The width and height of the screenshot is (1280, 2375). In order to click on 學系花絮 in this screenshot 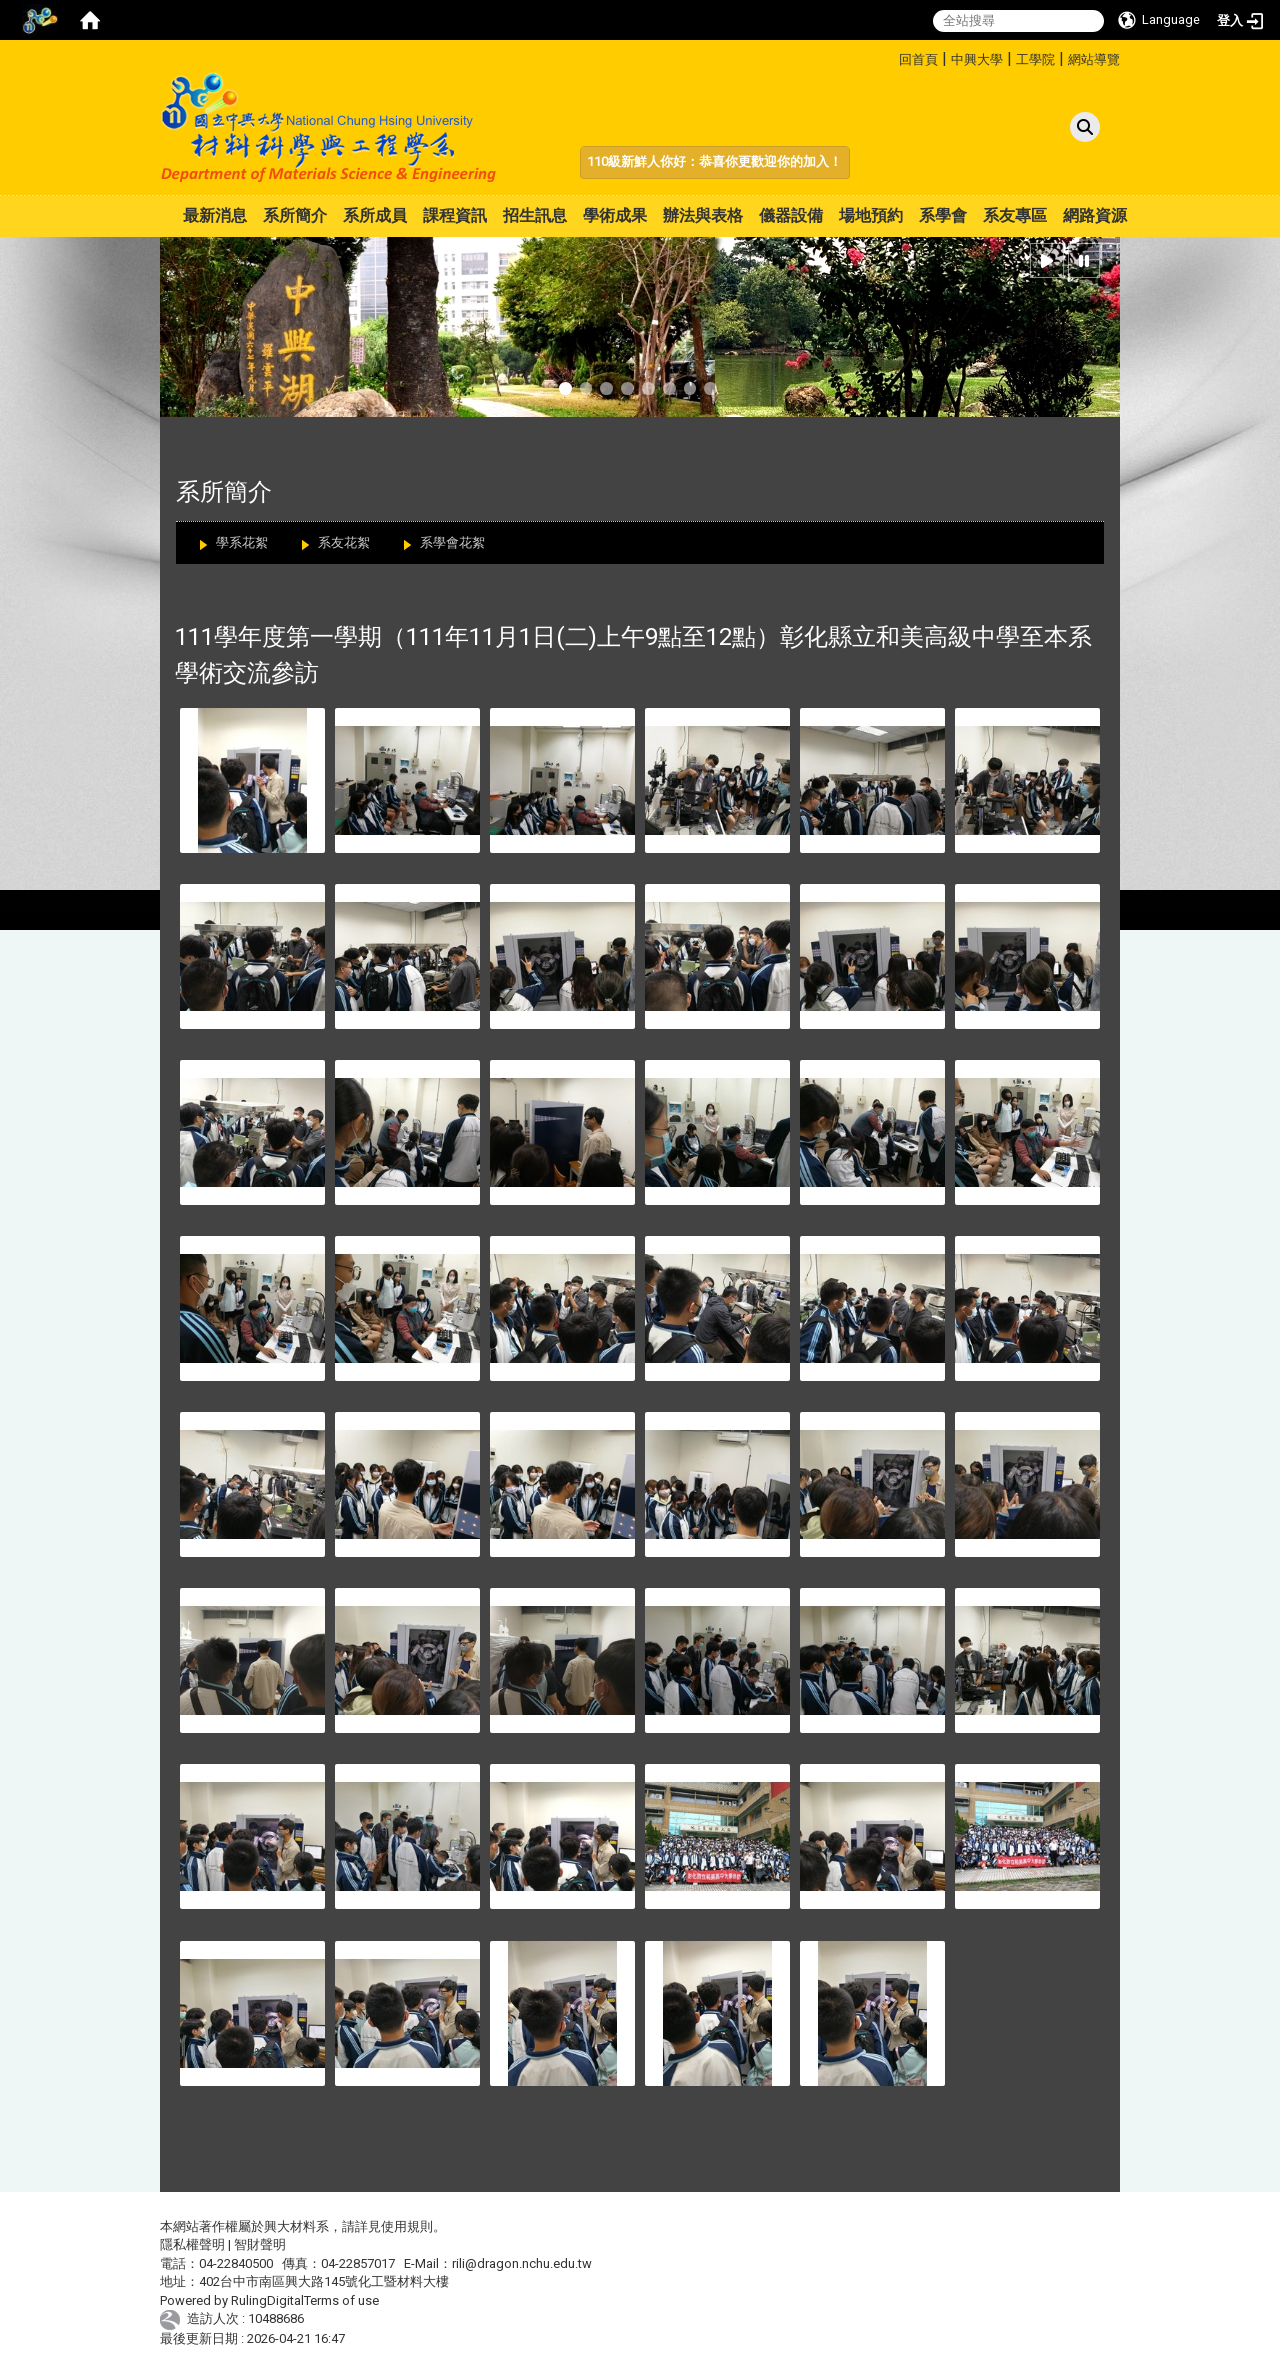, I will do `click(242, 542)`.